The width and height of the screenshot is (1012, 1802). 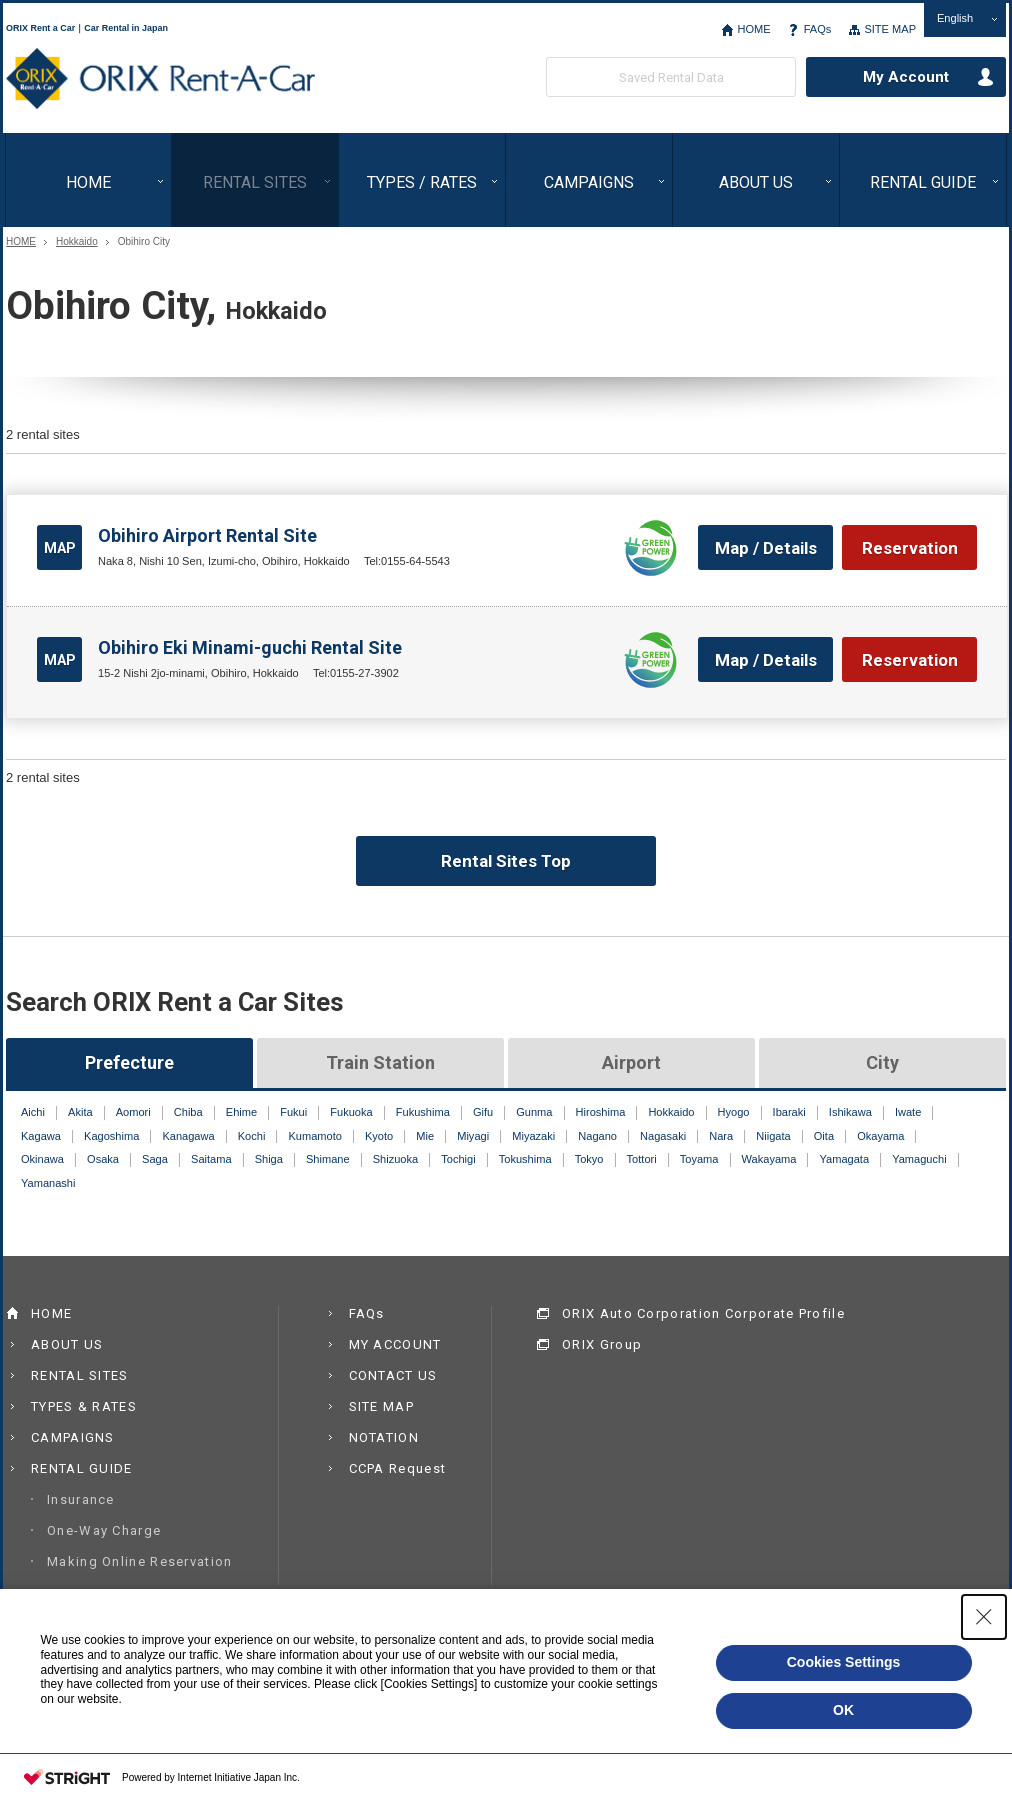 What do you see at coordinates (589, 1159) in the screenshot?
I see `Tokyo` at bounding box center [589, 1159].